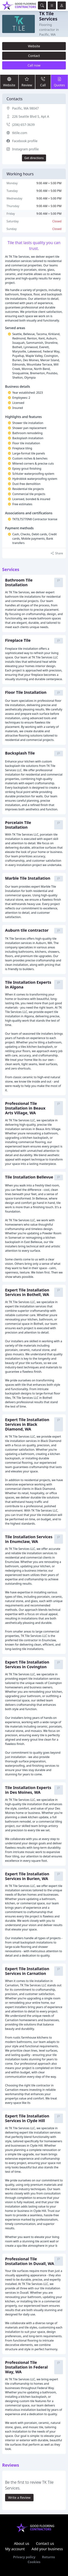  What do you see at coordinates (48, 16) in the screenshot?
I see `TK Tile Services` at bounding box center [48, 16].